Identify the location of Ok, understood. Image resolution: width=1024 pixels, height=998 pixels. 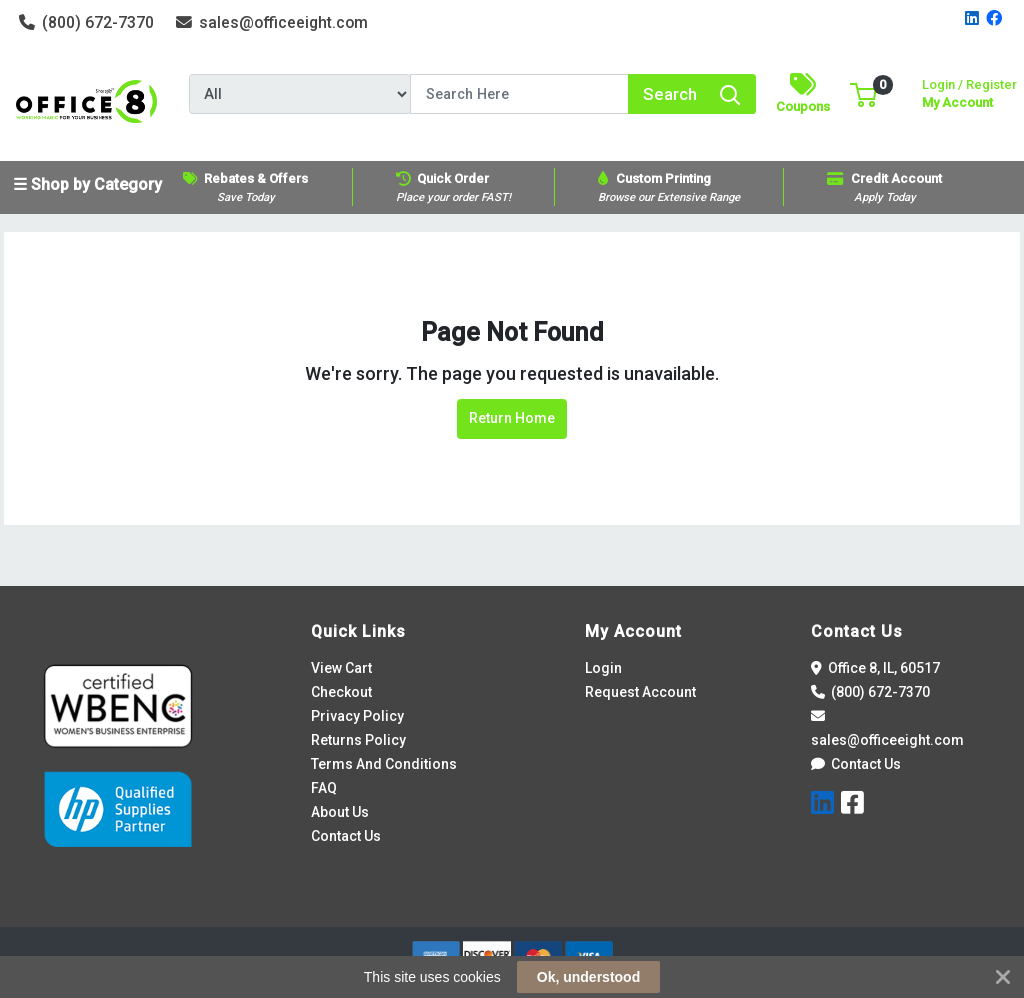
(588, 977).